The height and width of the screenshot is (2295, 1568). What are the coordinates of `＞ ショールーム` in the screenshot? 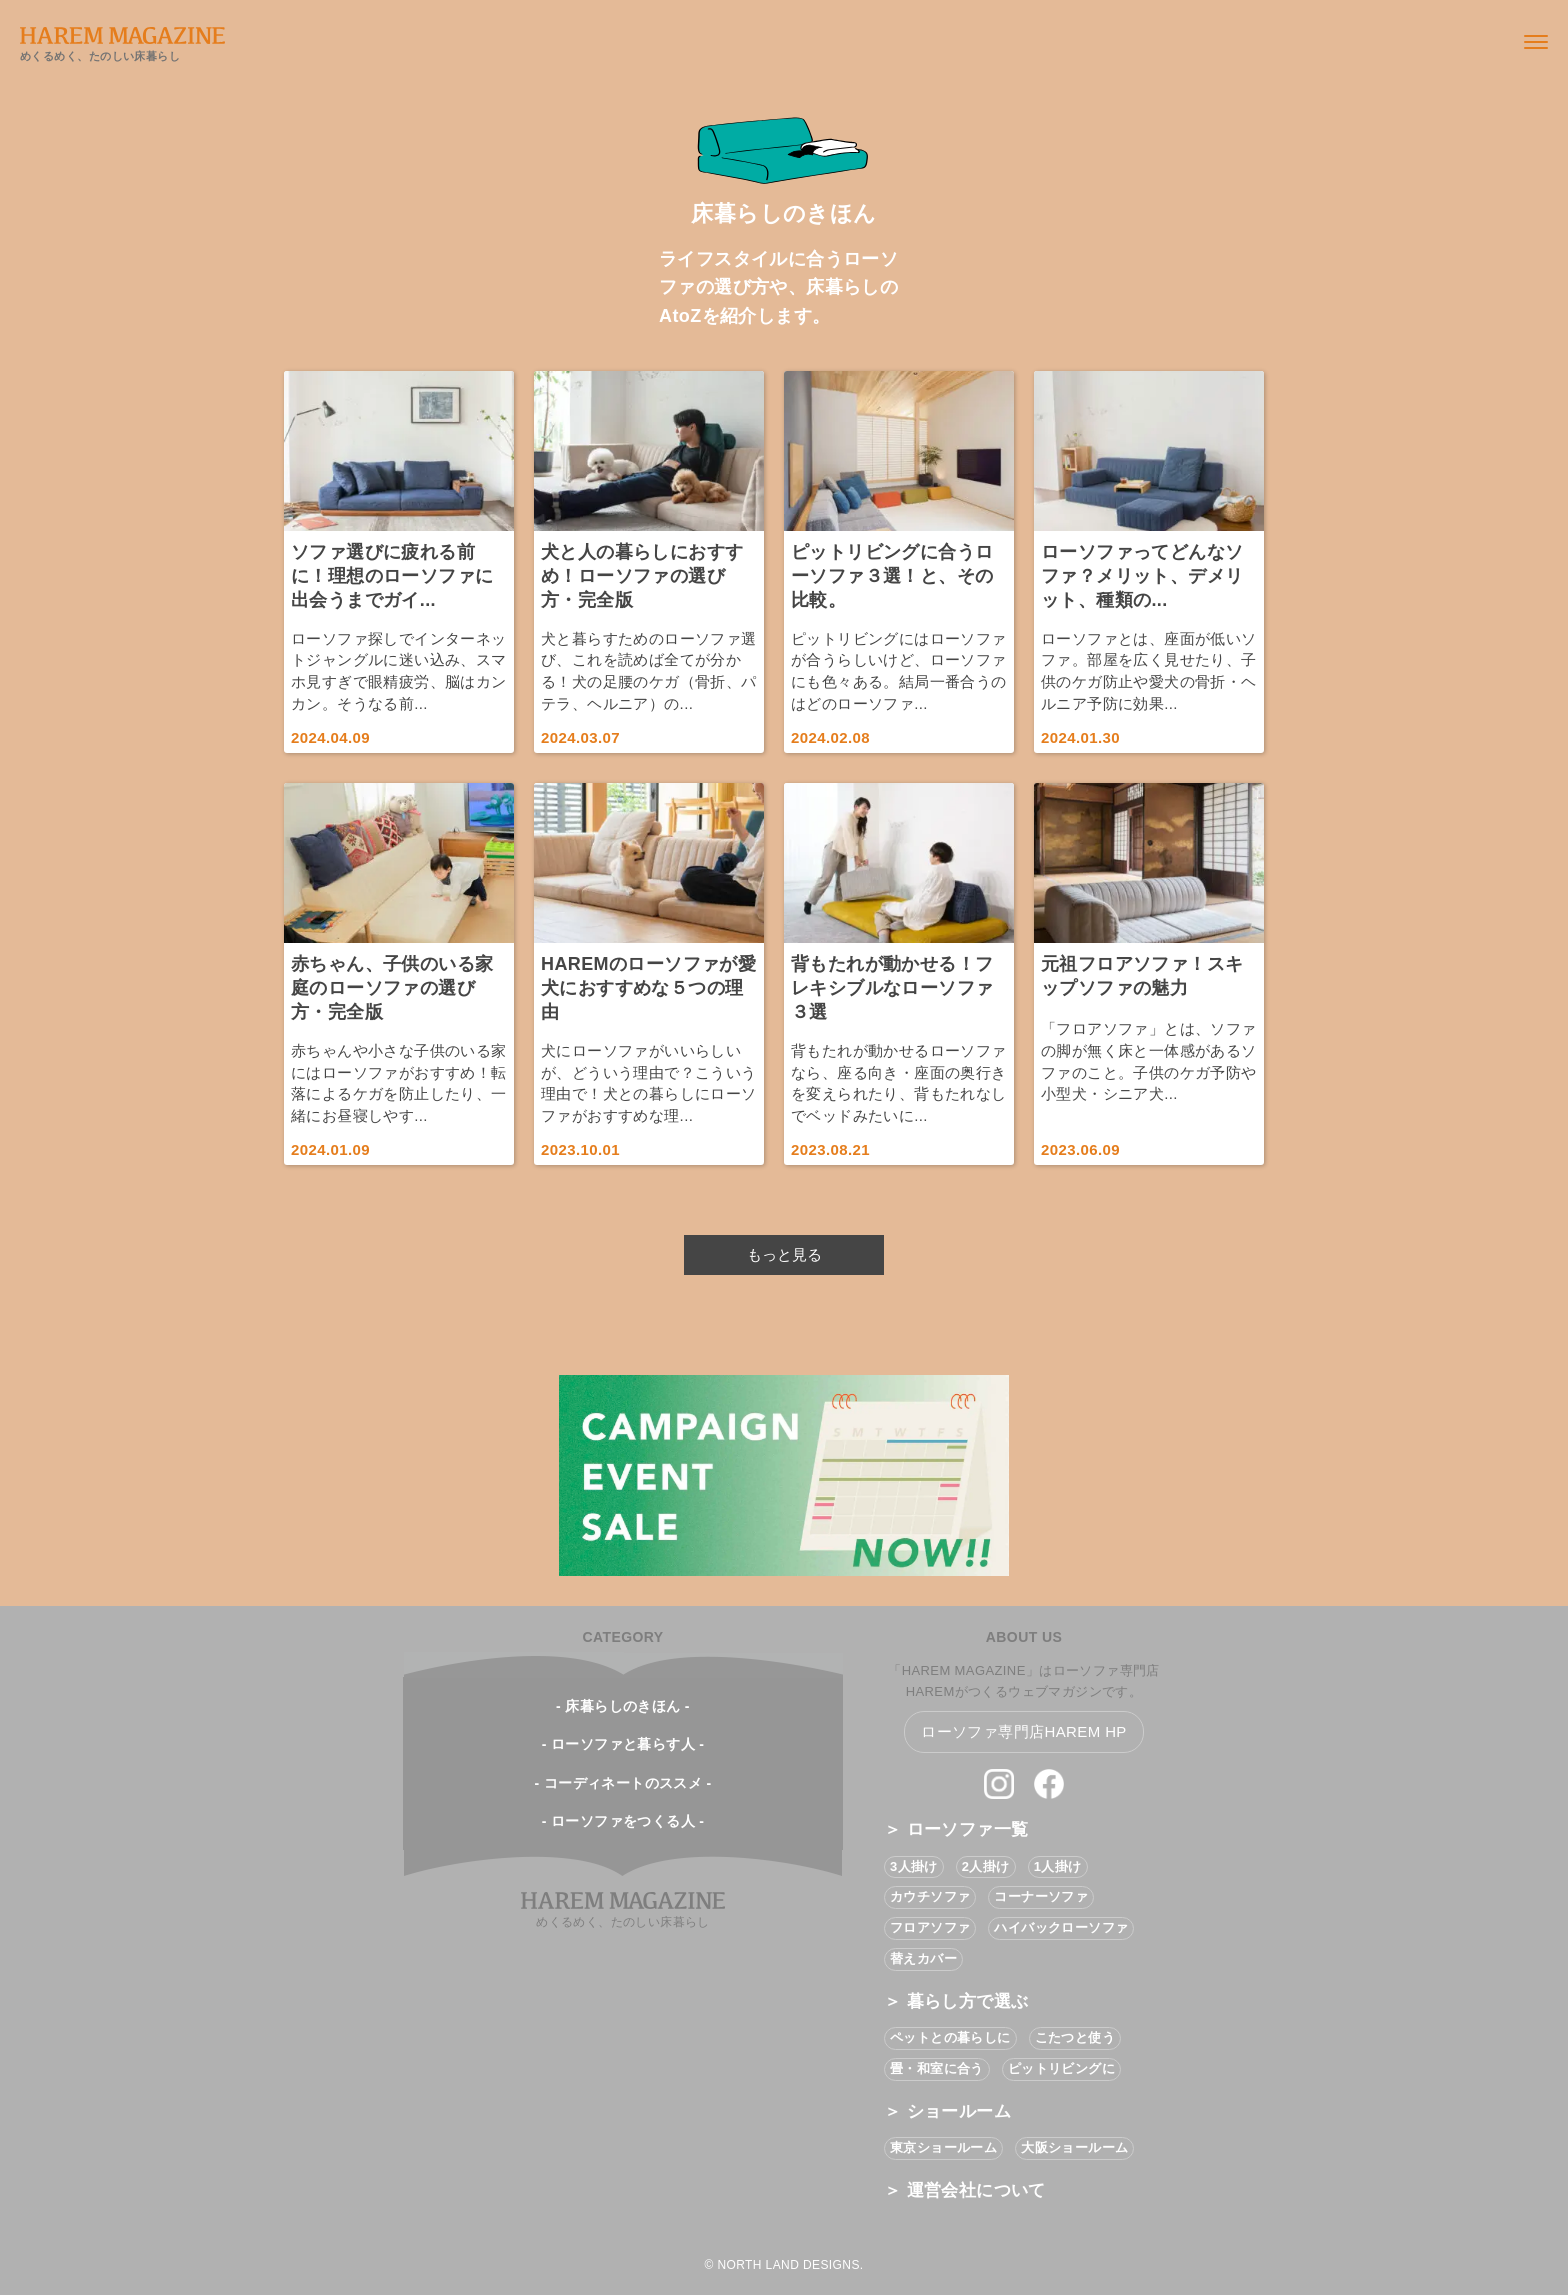 It's located at (947, 2111).